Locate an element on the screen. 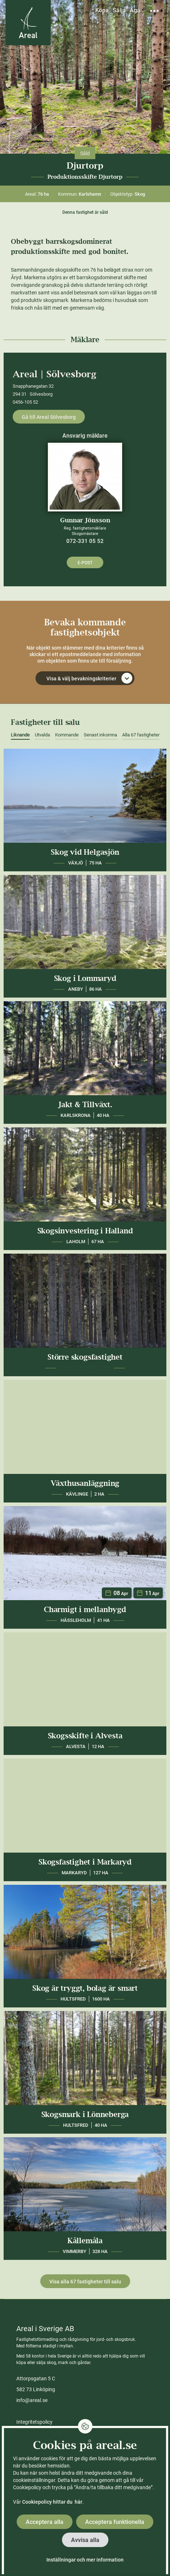  Utvalda is located at coordinates (42, 734).